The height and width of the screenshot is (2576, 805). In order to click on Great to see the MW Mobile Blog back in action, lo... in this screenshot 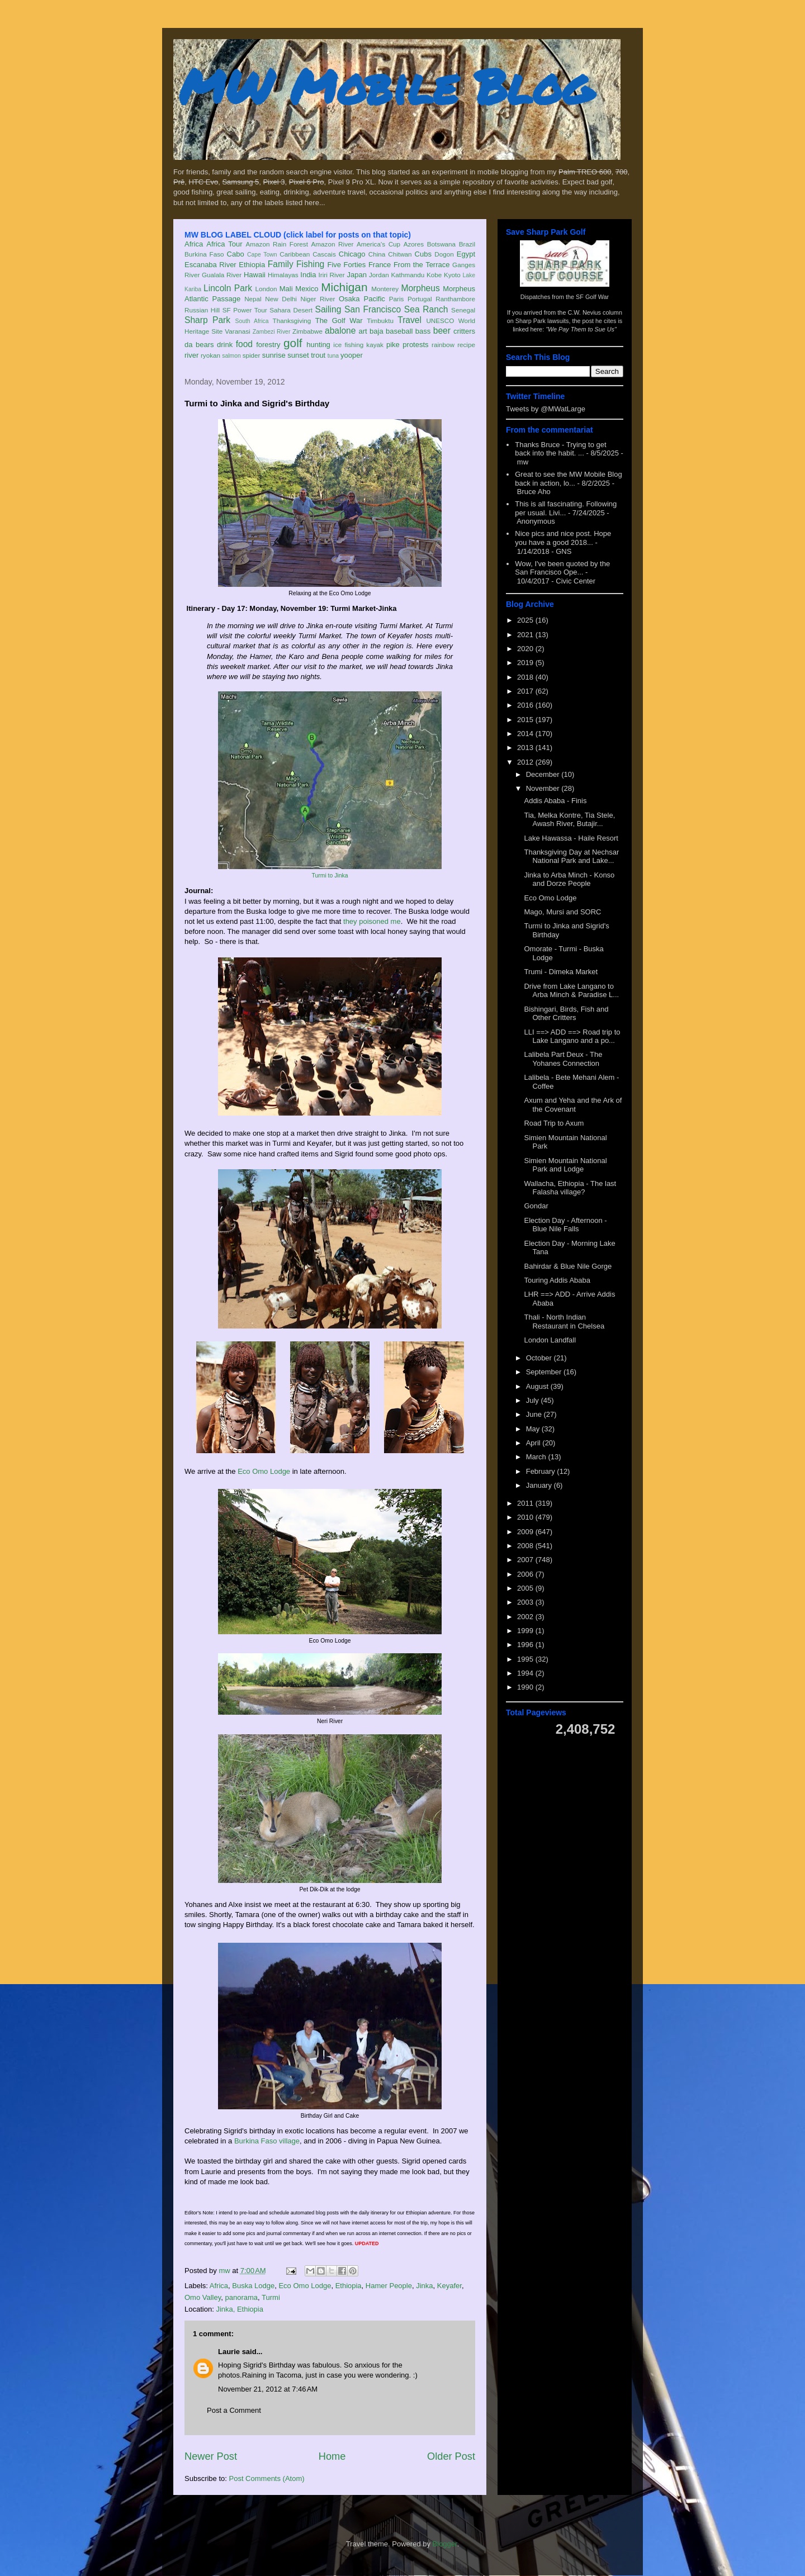, I will do `click(568, 478)`.